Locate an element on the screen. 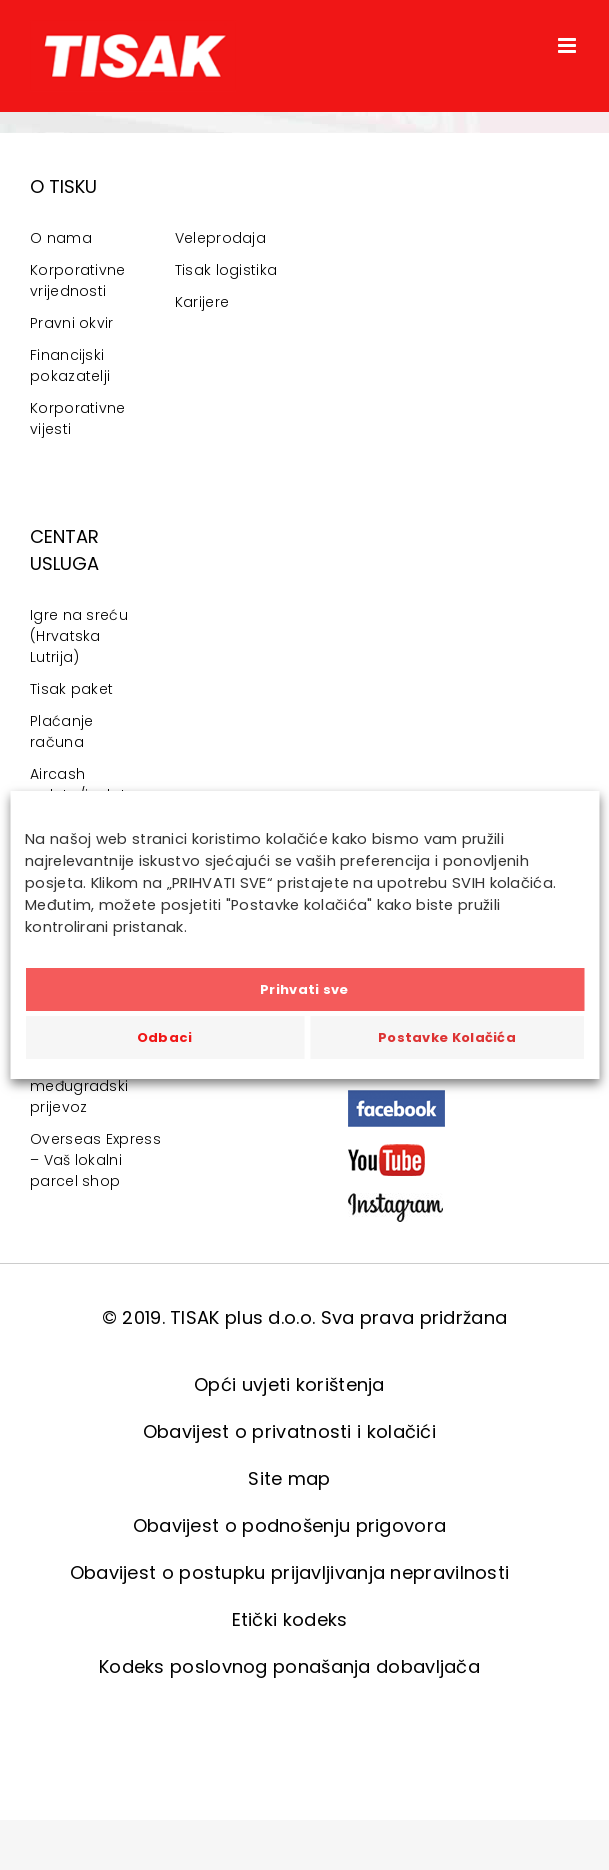 The width and height of the screenshot is (609, 1870). Plaćanje računa is located at coordinates (61, 731).